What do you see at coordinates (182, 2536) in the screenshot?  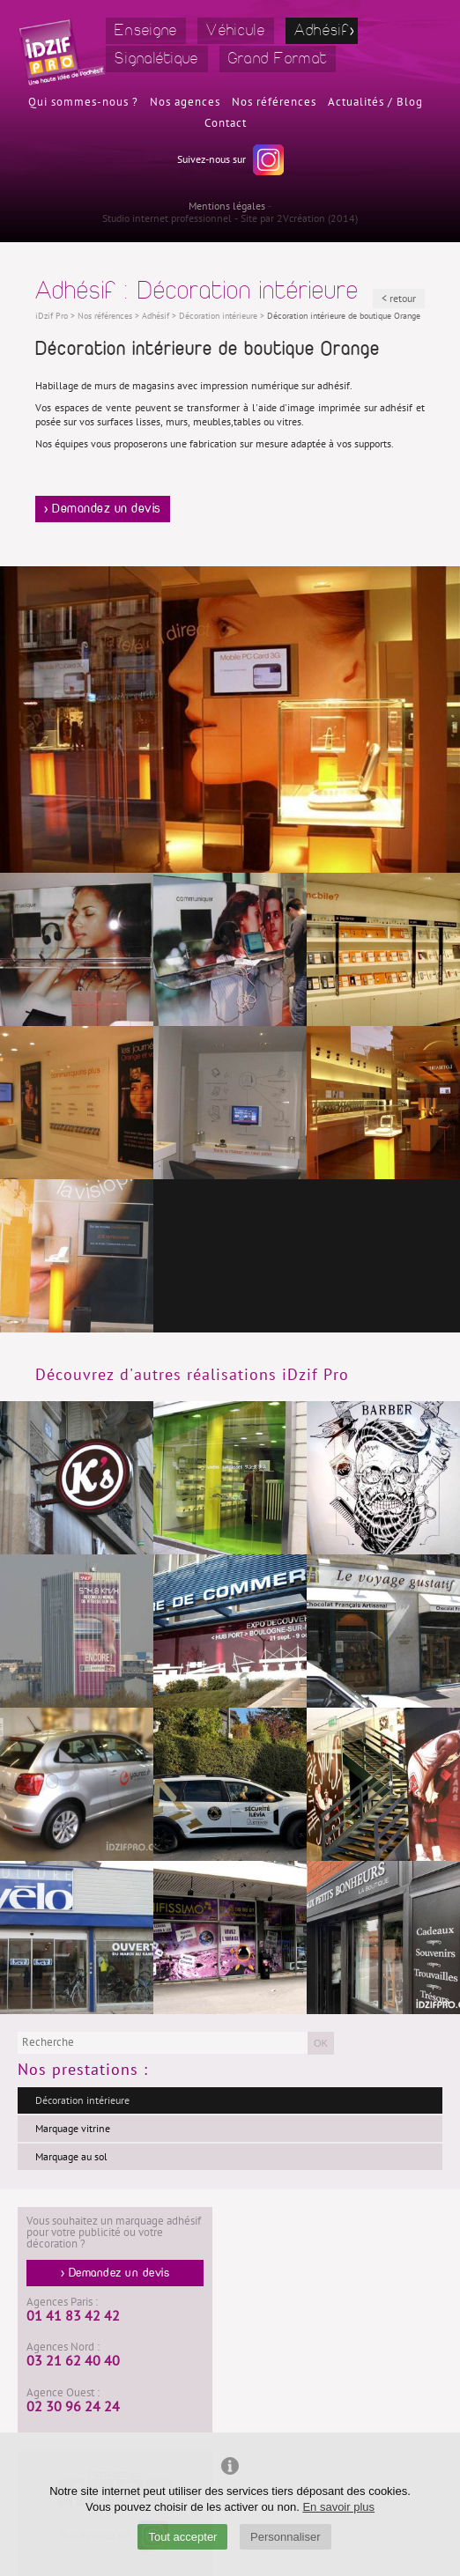 I see `Tout accepter` at bounding box center [182, 2536].